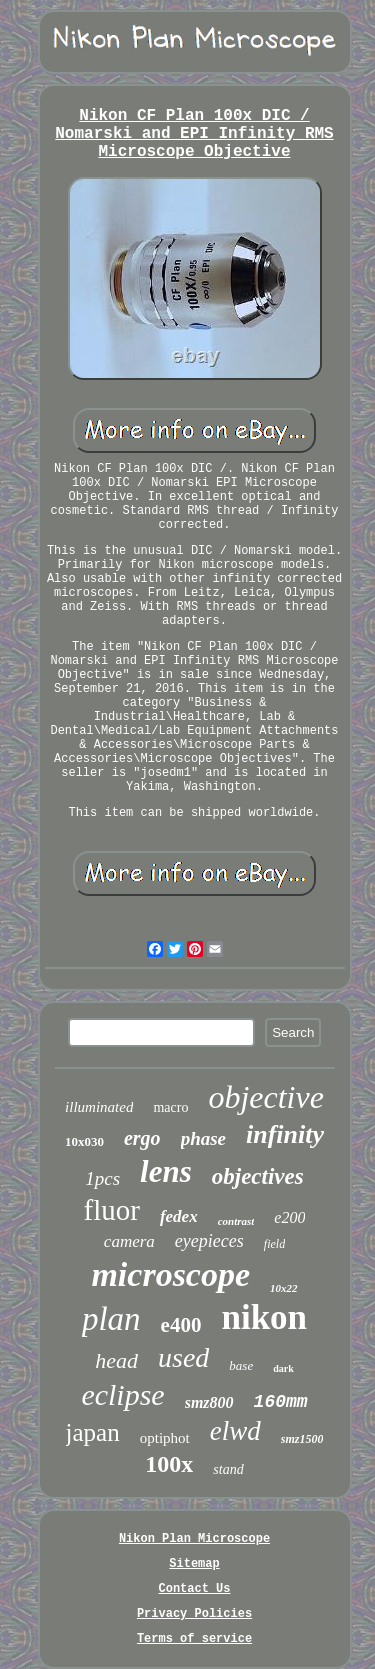 The height and width of the screenshot is (1669, 375). Describe the element at coordinates (265, 1097) in the screenshot. I see `objective` at that location.